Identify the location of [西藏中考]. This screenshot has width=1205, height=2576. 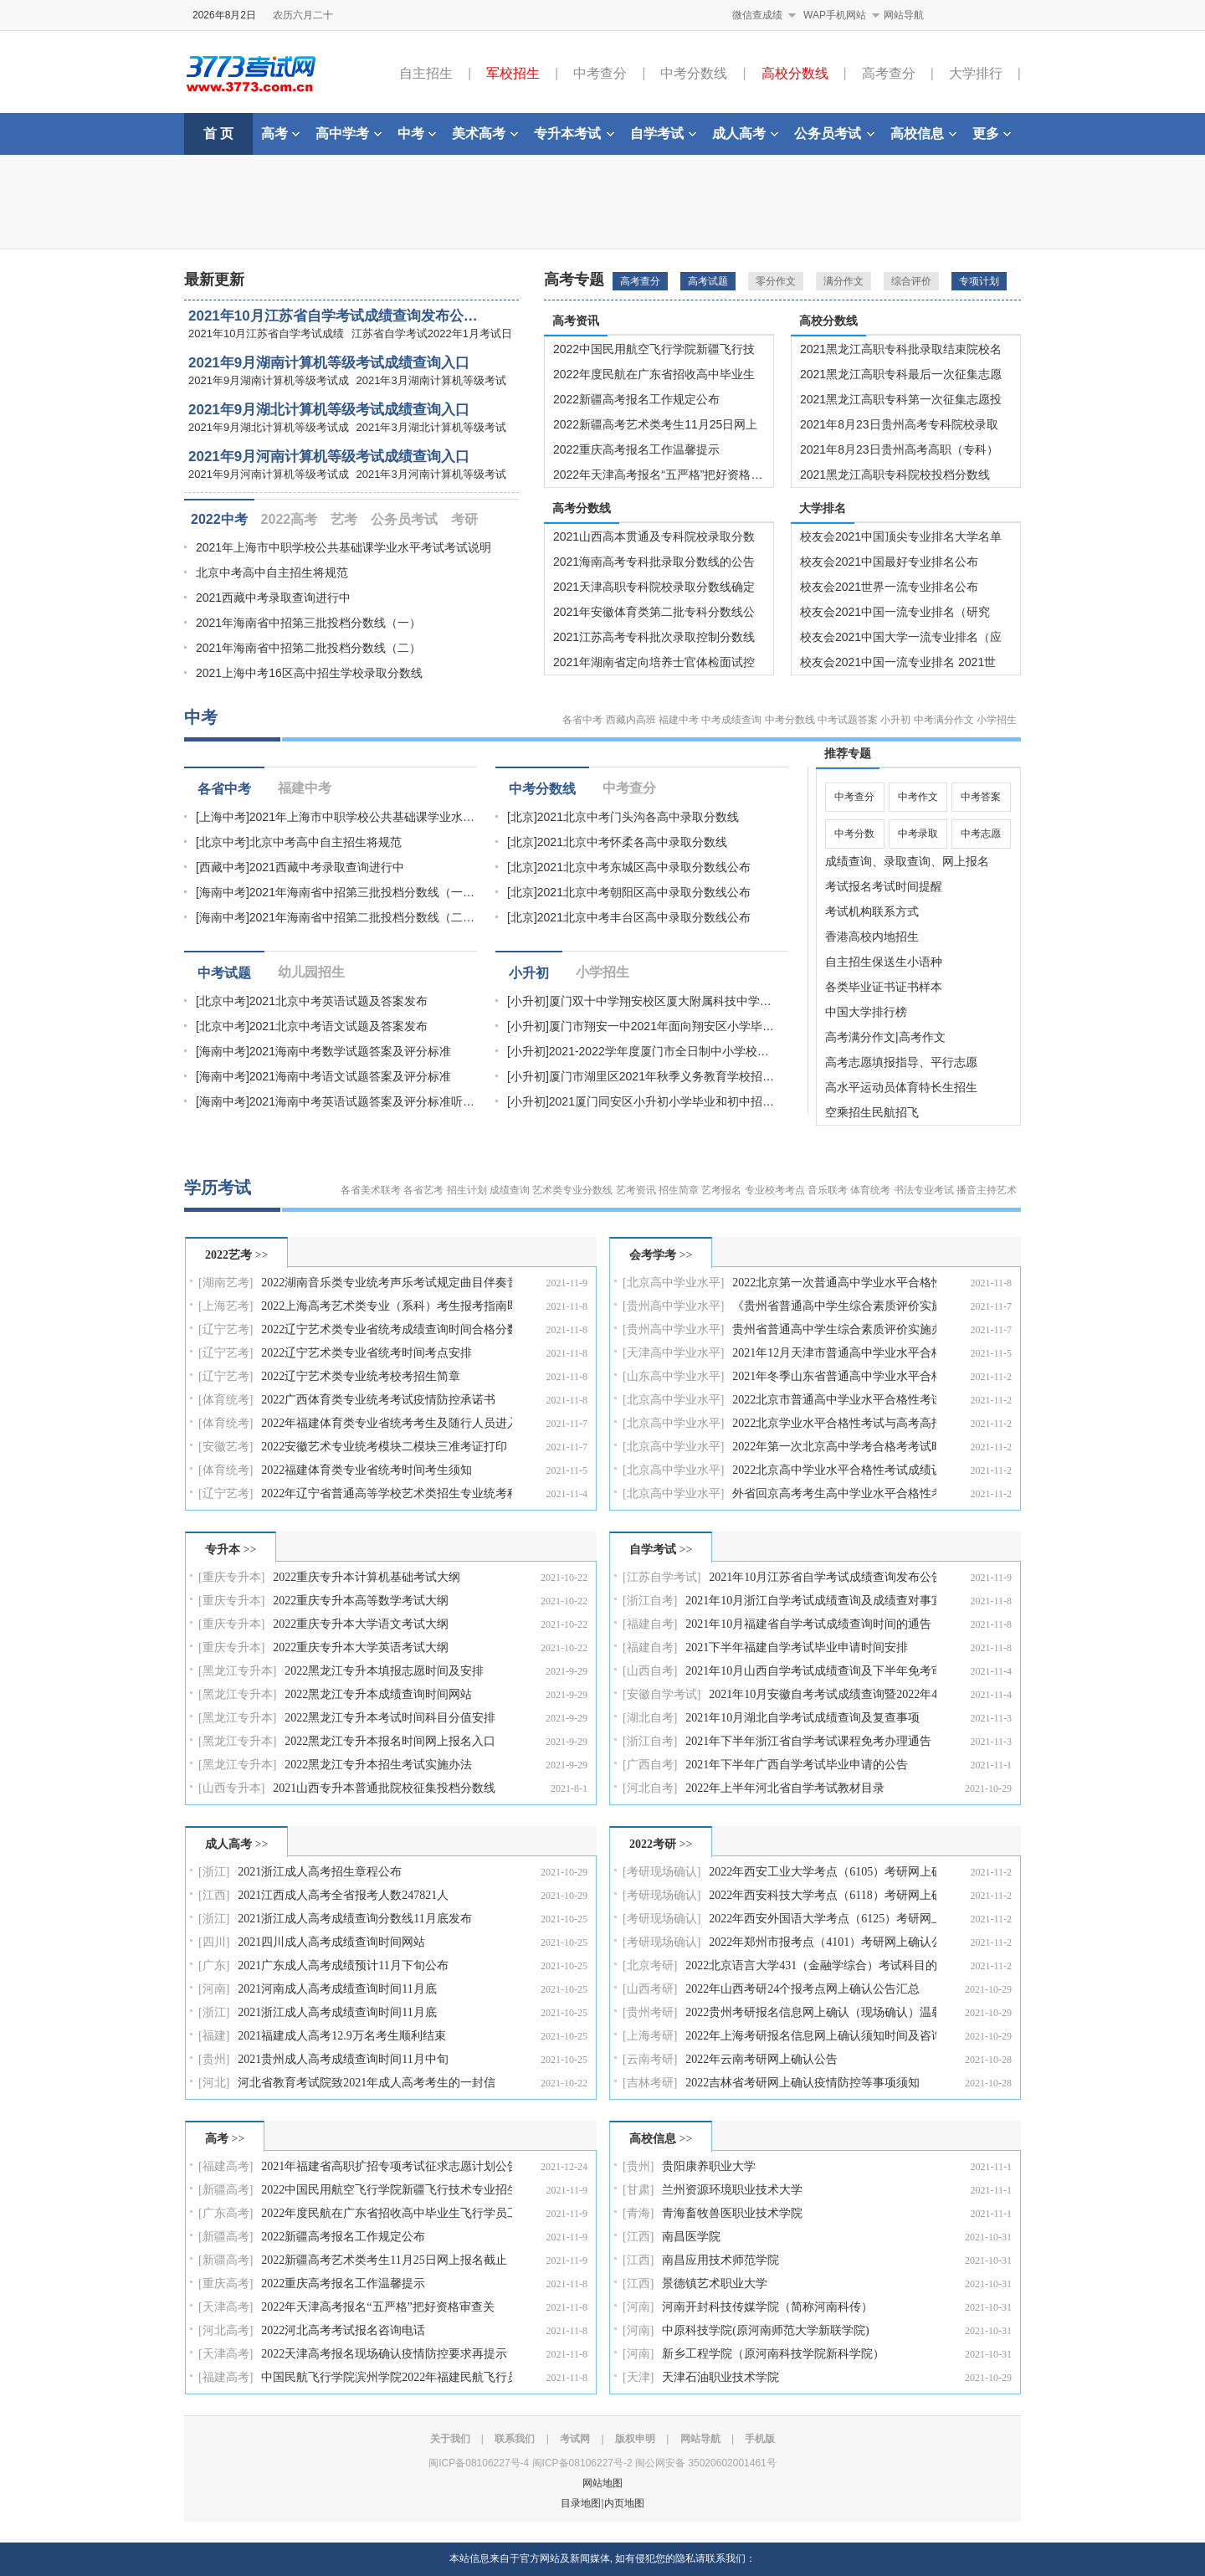
(222, 867).